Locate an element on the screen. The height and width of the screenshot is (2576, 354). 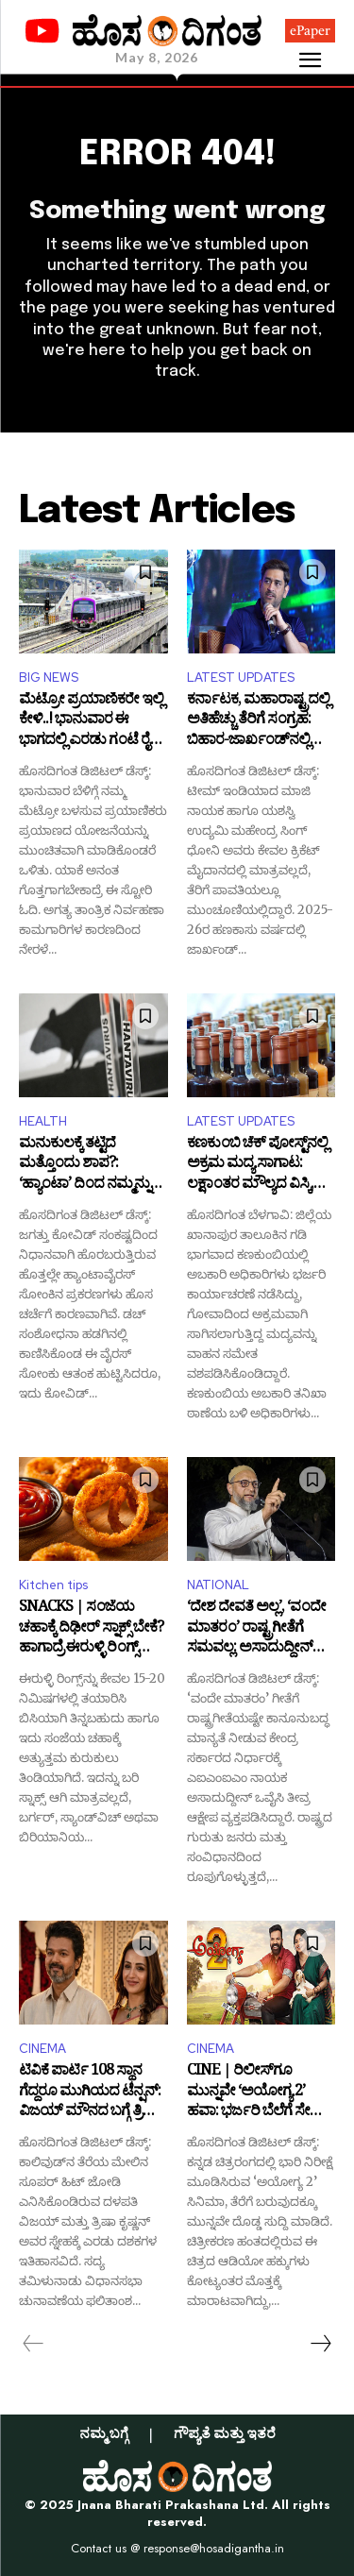
LATEST UPDATES is located at coordinates (241, 677).